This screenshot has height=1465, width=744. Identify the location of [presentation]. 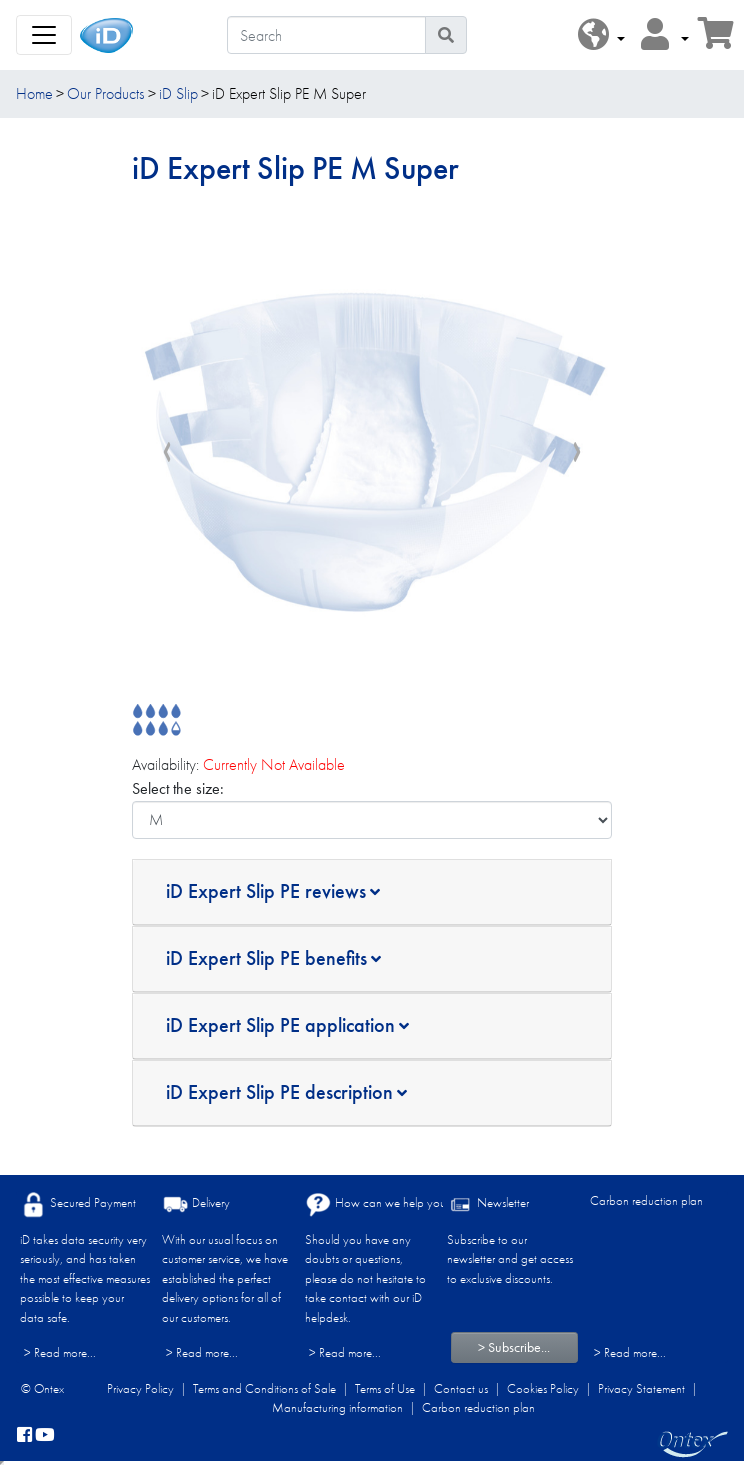
(167, 452).